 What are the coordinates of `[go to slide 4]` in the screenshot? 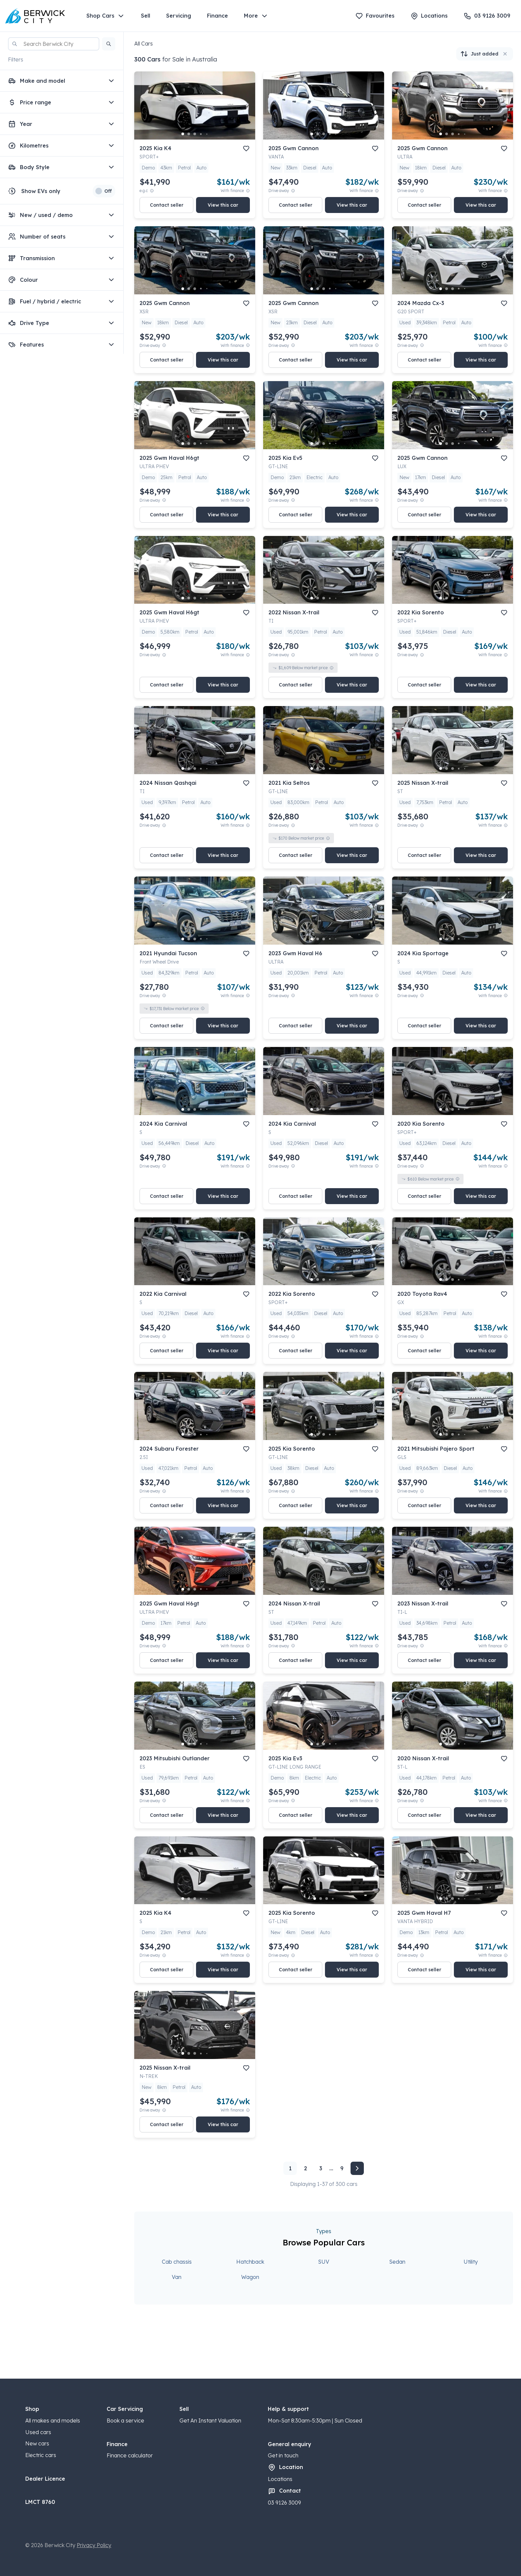 It's located at (200, 134).